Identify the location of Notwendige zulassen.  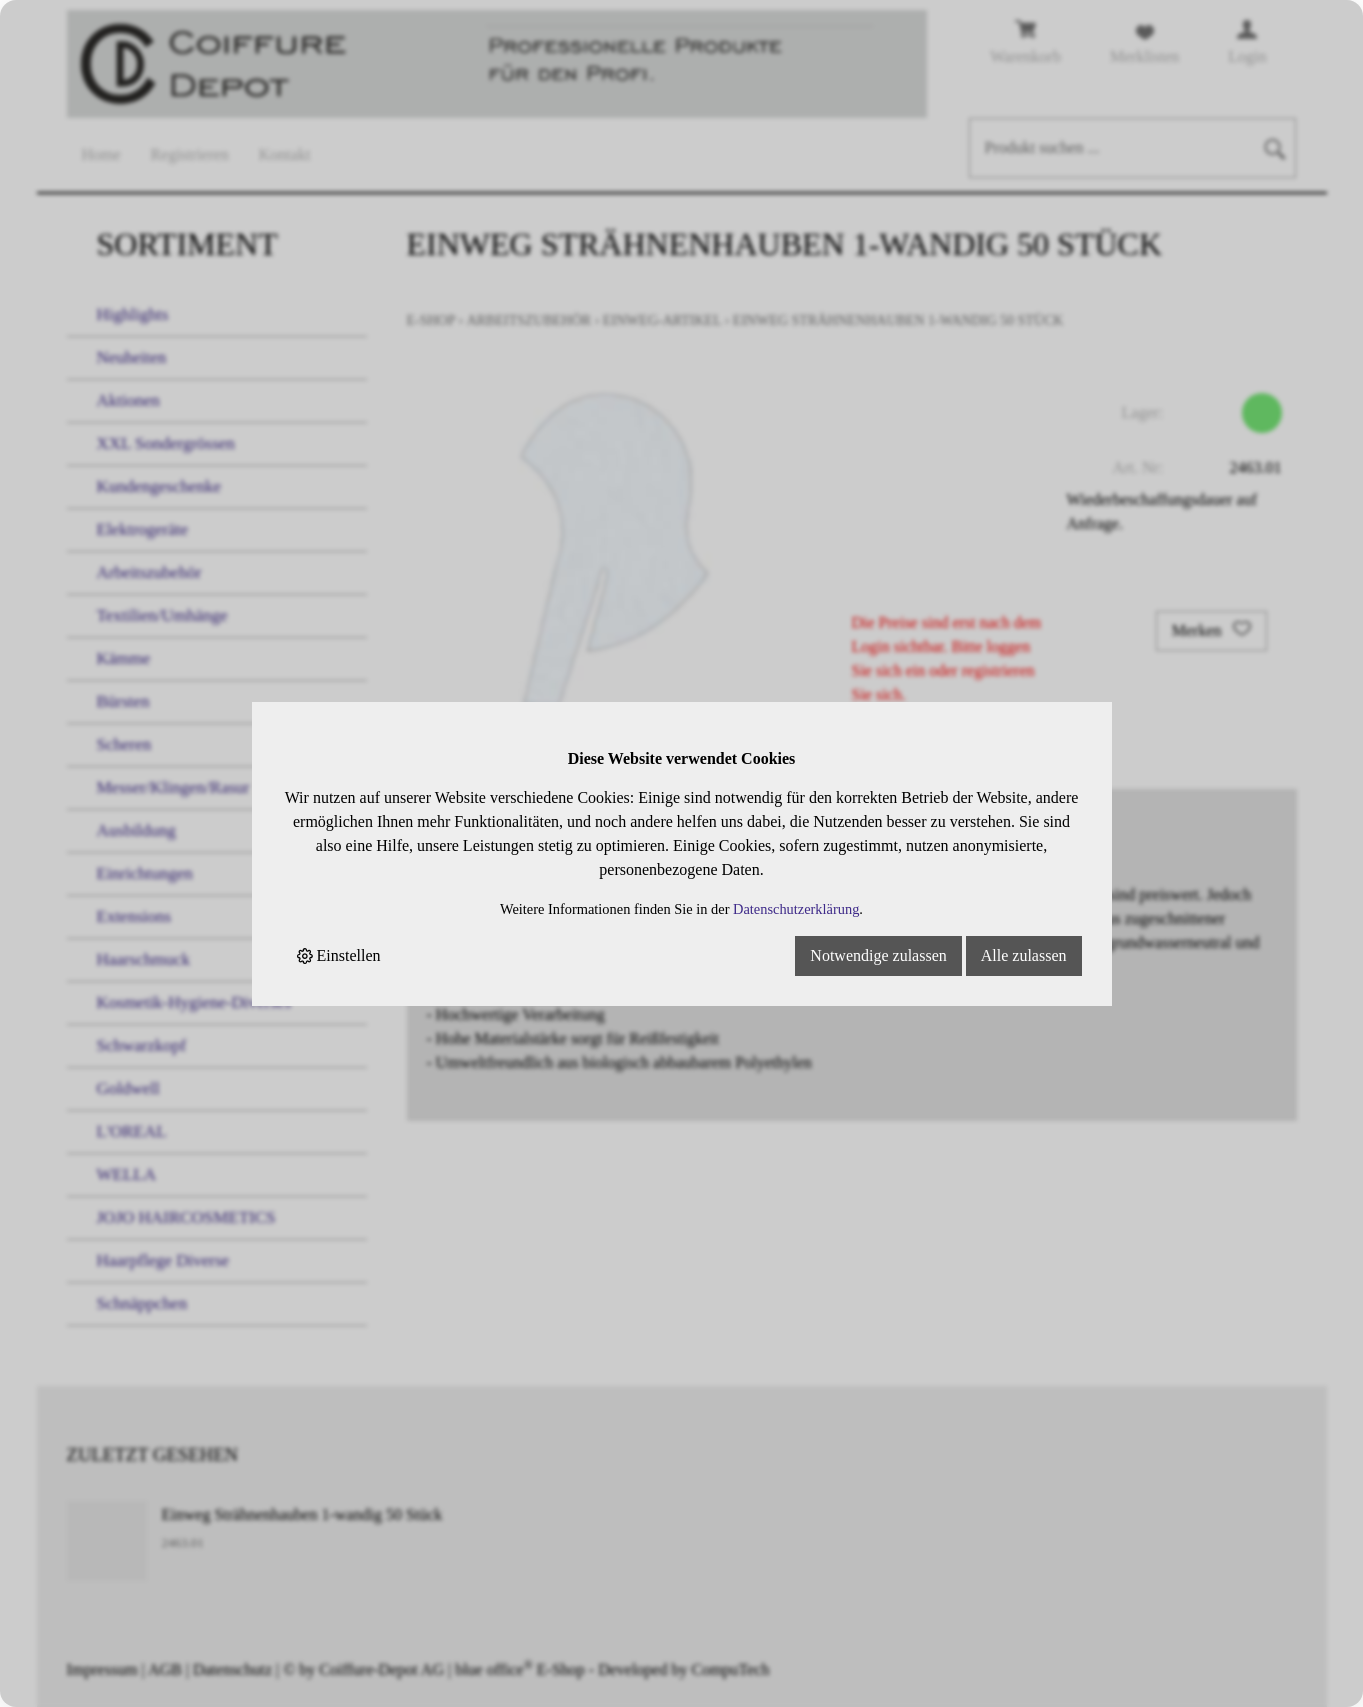
(878, 955).